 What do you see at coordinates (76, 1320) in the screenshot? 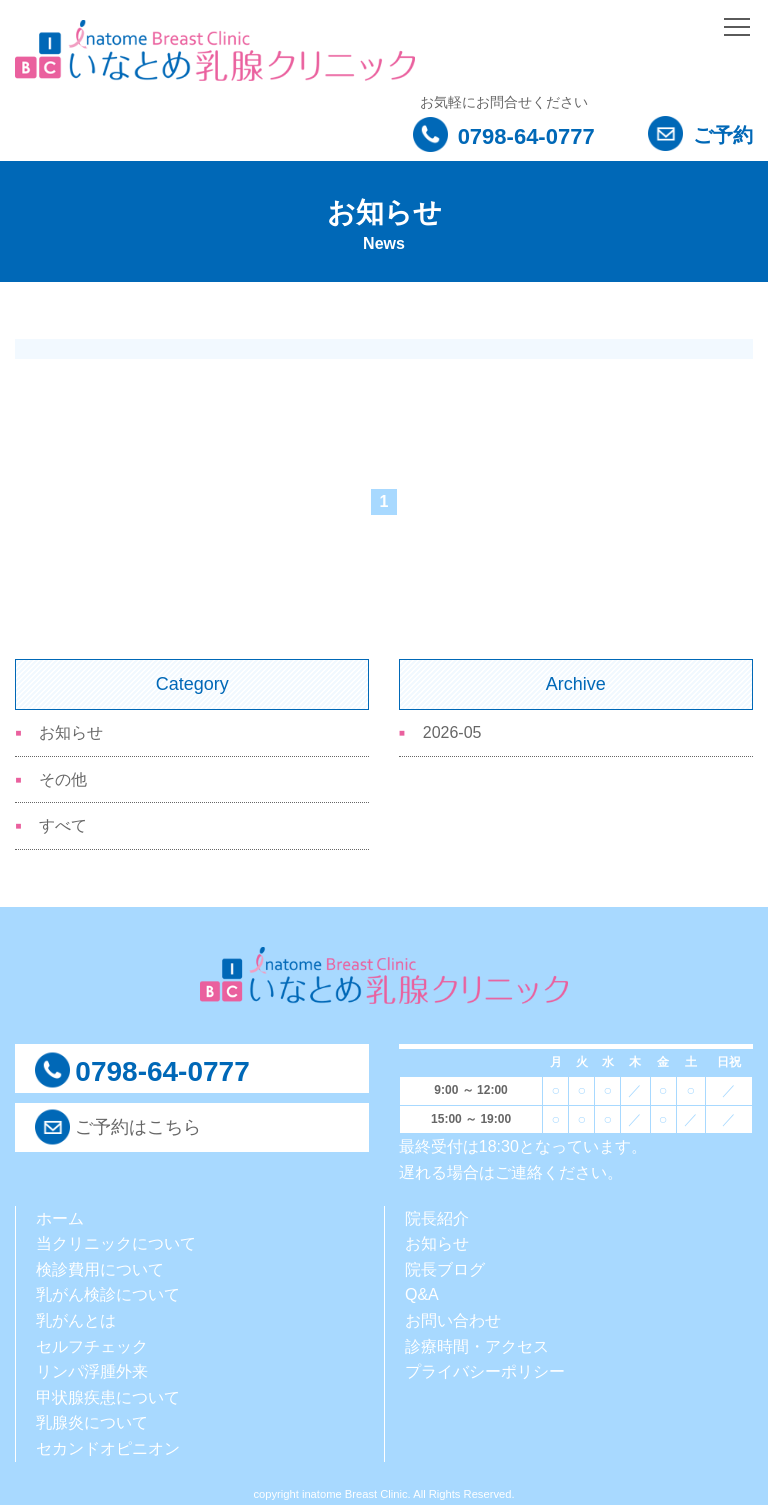
I see `乳がんとは` at bounding box center [76, 1320].